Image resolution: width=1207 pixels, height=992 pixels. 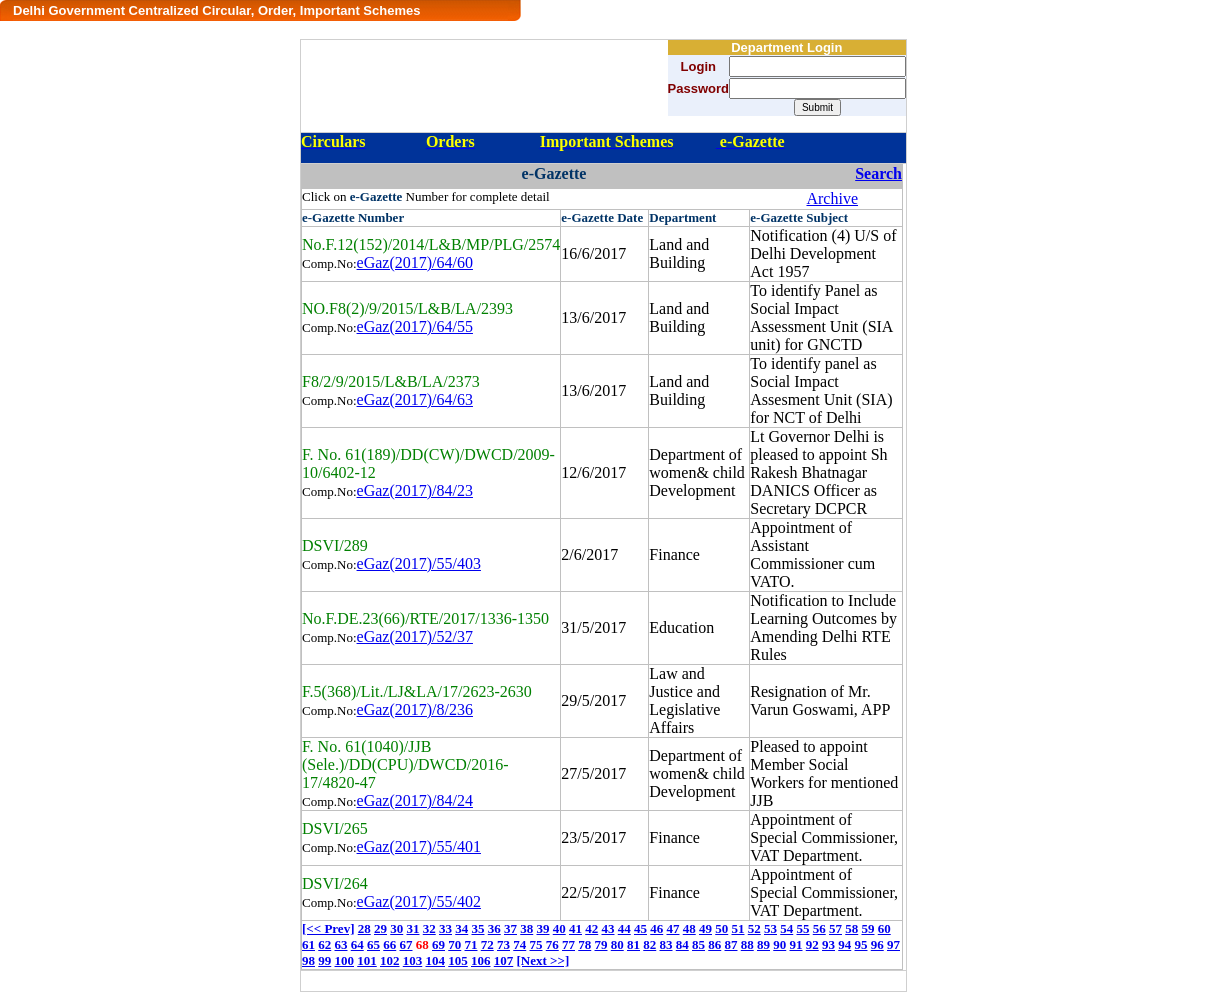 What do you see at coordinates (415, 326) in the screenshot?
I see `eGaz(2017)/64/55` at bounding box center [415, 326].